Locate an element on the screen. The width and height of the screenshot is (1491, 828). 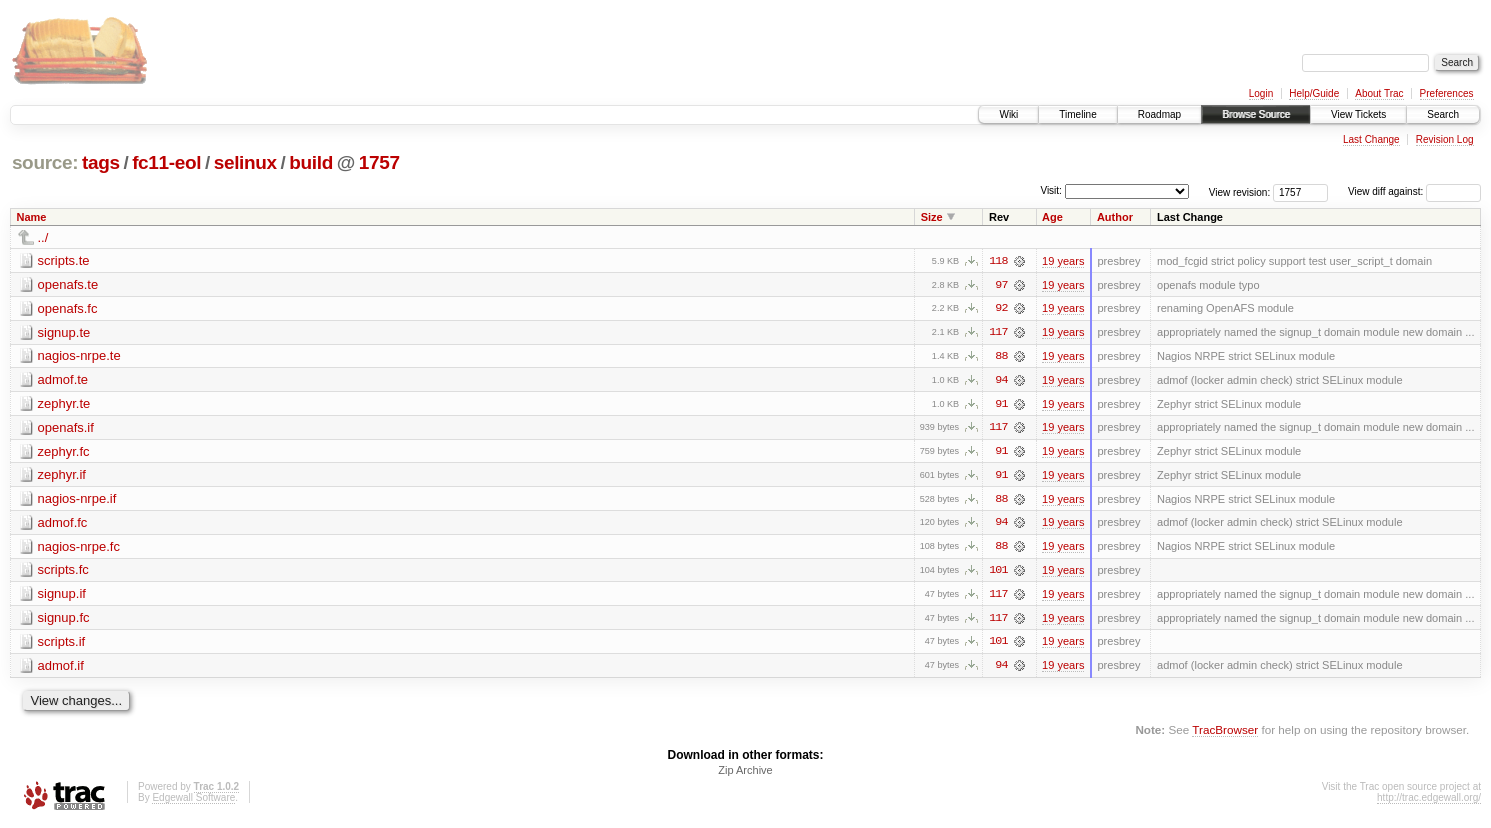
Preferences is located at coordinates (1447, 93).